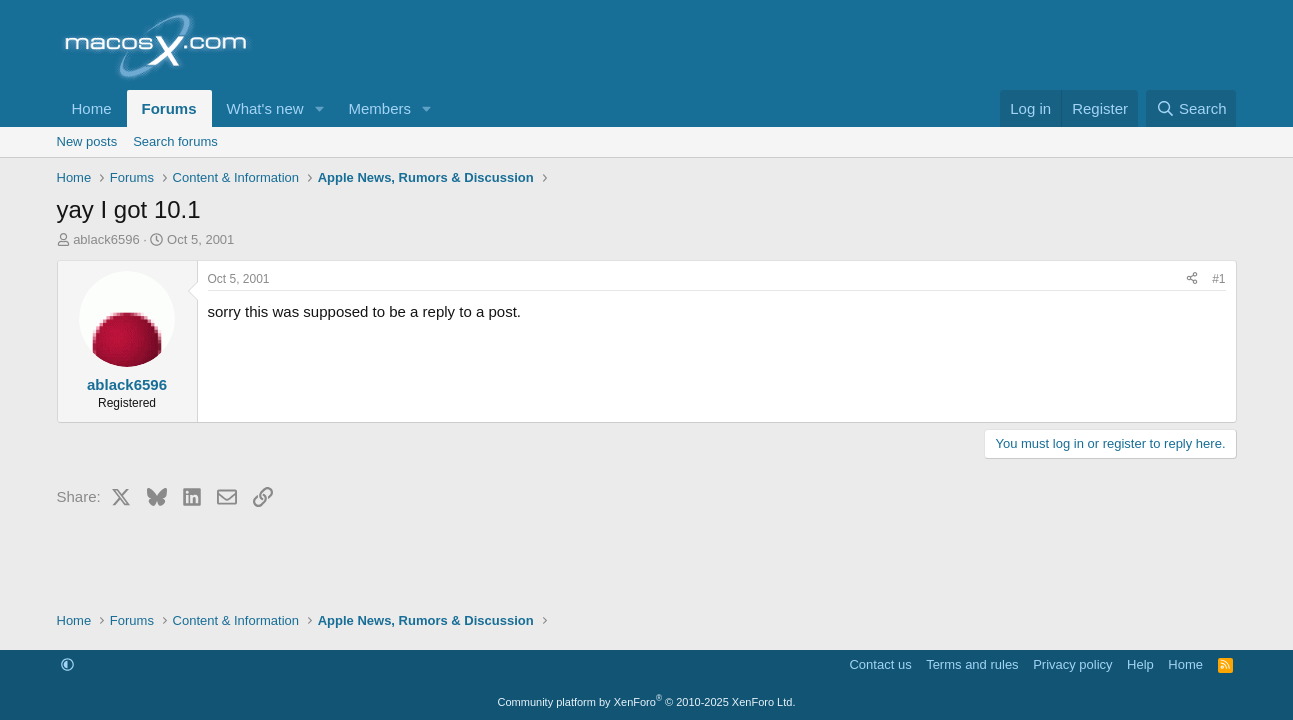 This screenshot has height=720, width=1293. What do you see at coordinates (106, 239) in the screenshot?
I see `ablack6596` at bounding box center [106, 239].